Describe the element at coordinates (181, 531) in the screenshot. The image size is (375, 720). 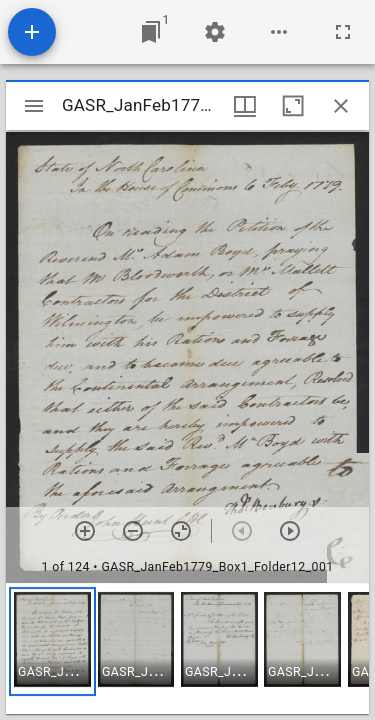
I see `[Reset zoom]` at that location.